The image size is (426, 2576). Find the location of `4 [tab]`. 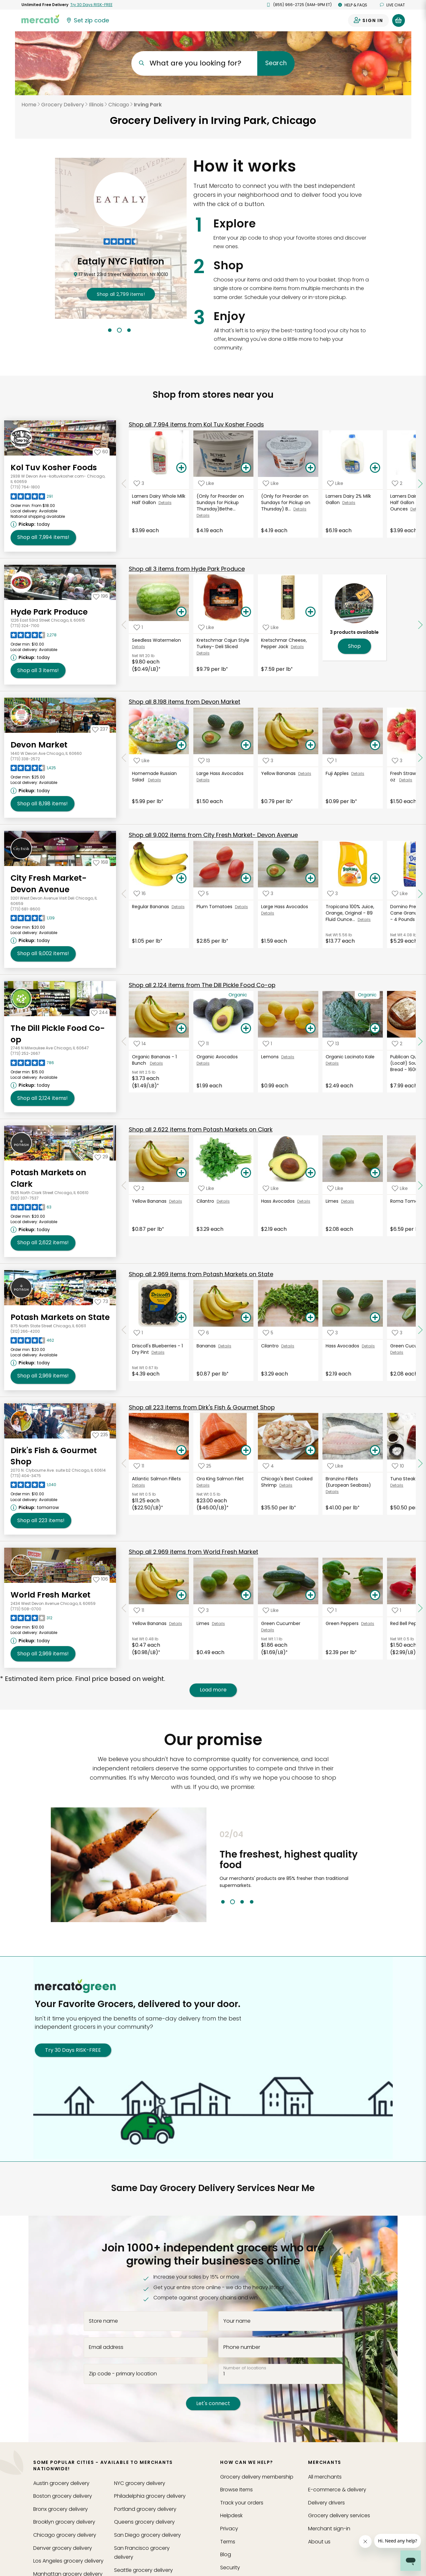

4 [tab] is located at coordinates (251, 1902).